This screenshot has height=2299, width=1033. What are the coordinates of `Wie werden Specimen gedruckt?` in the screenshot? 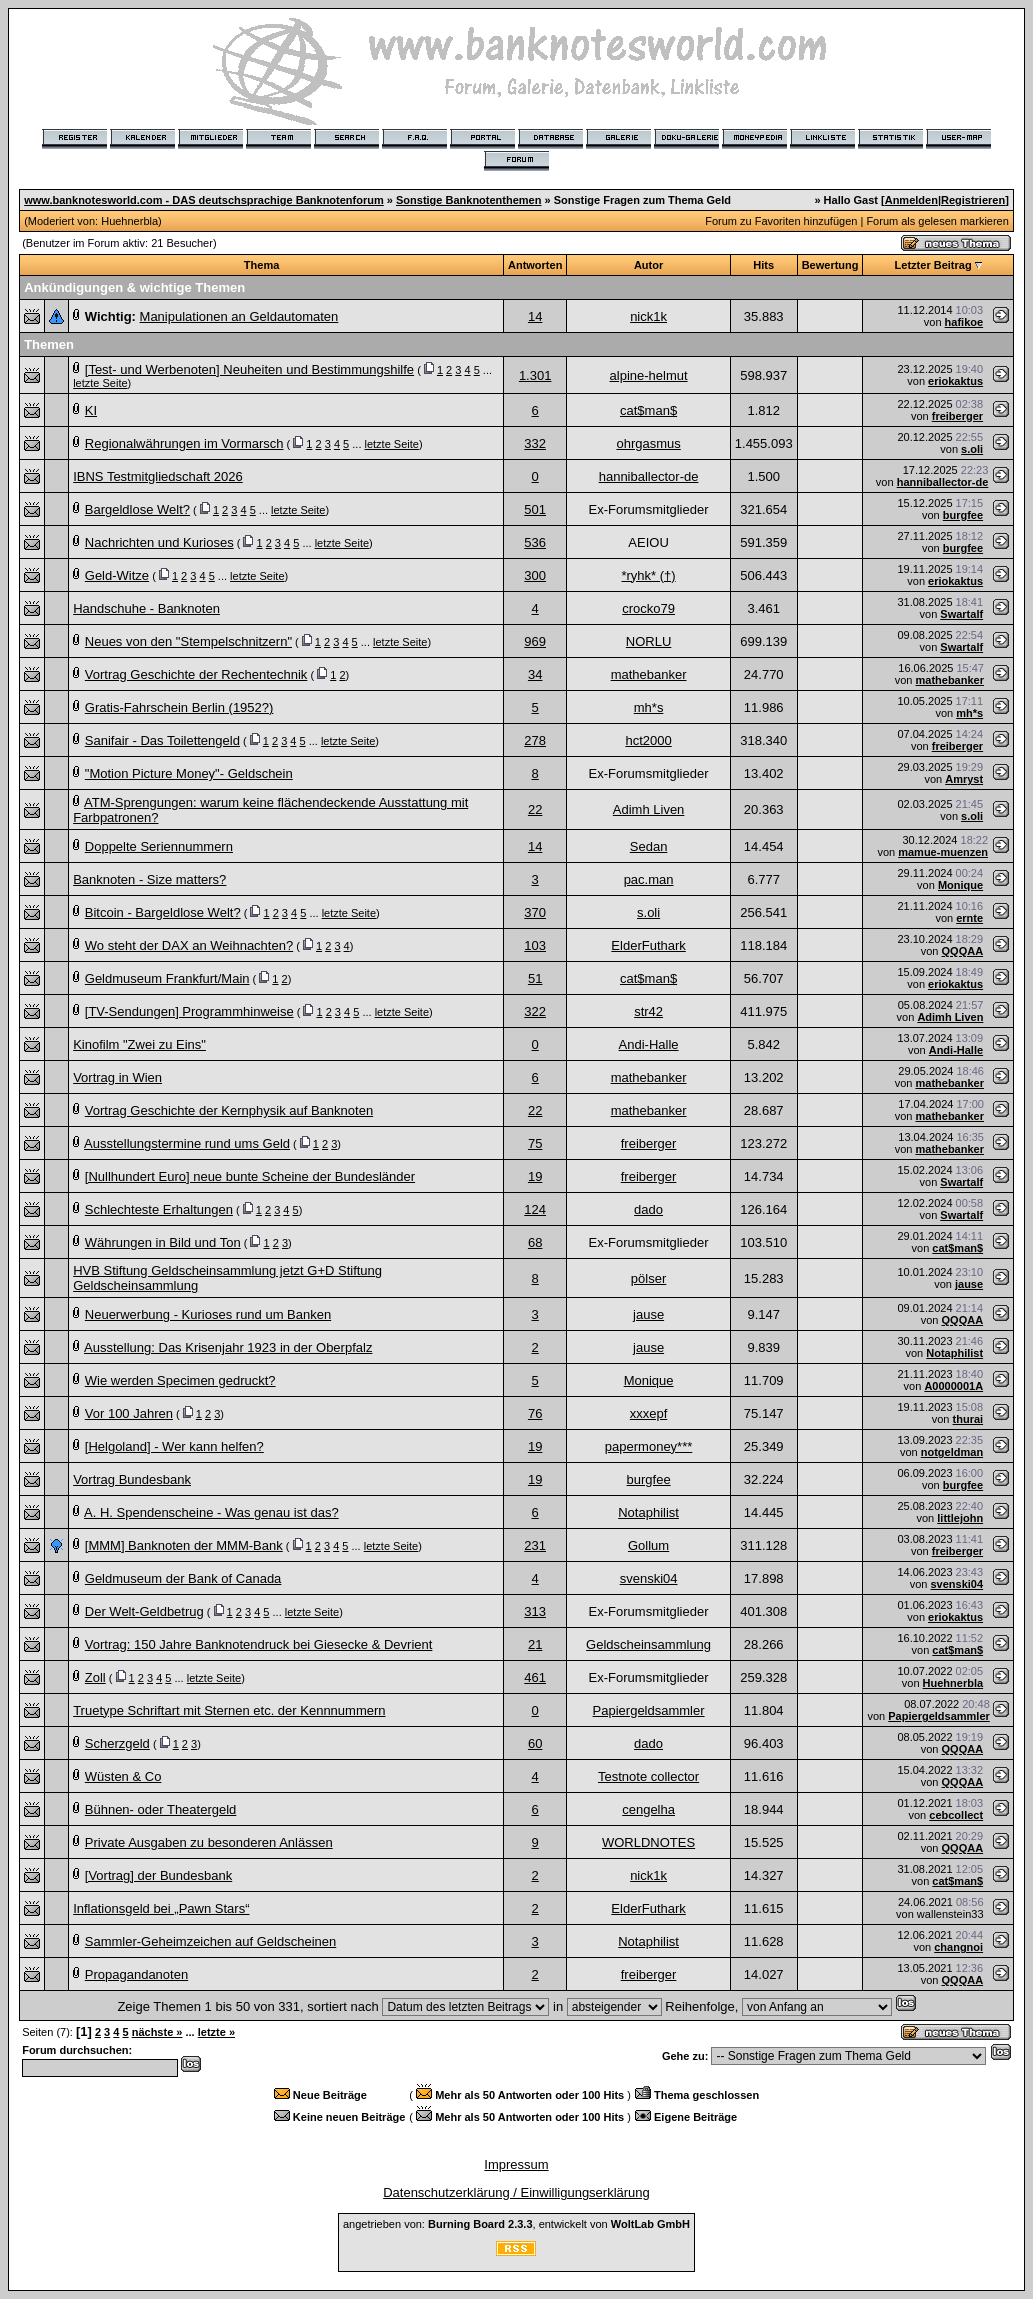 It's located at (180, 1380).